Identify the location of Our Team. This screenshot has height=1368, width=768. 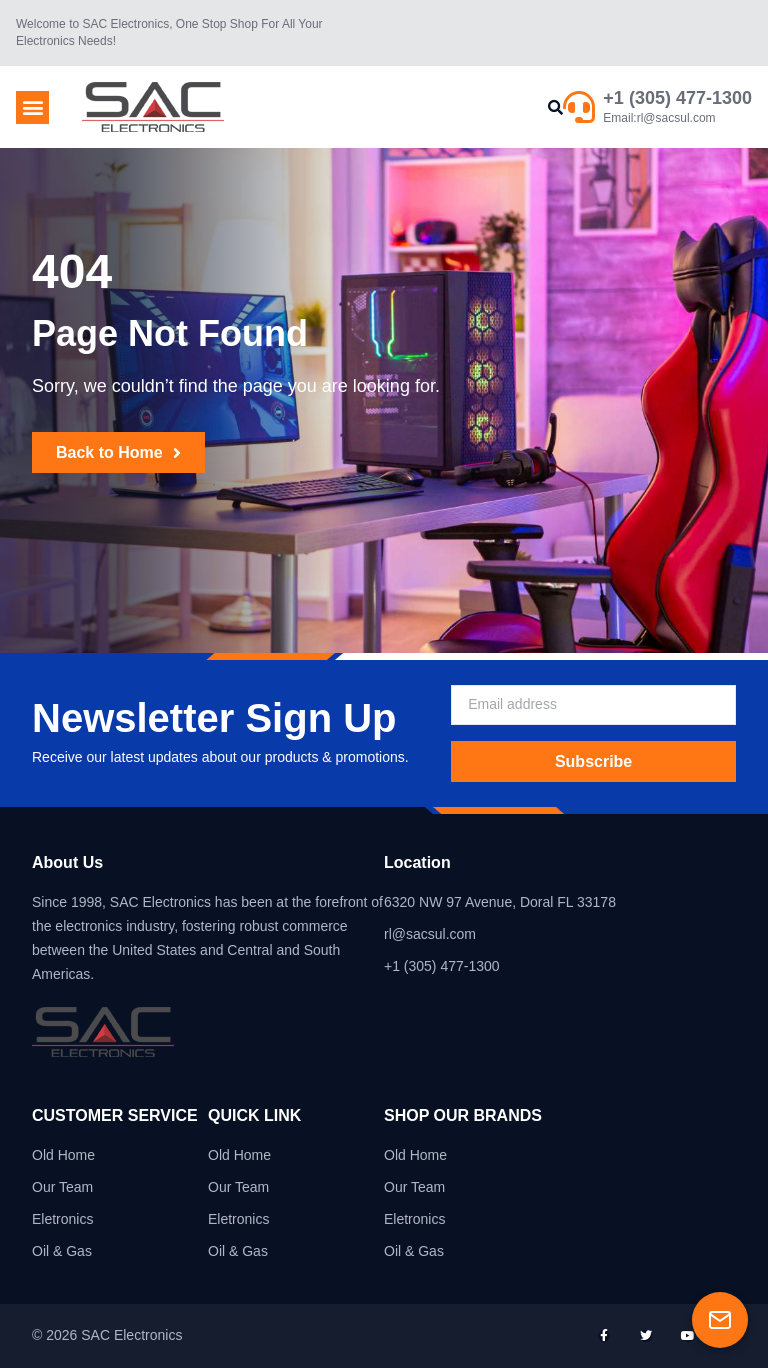
(62, 1187).